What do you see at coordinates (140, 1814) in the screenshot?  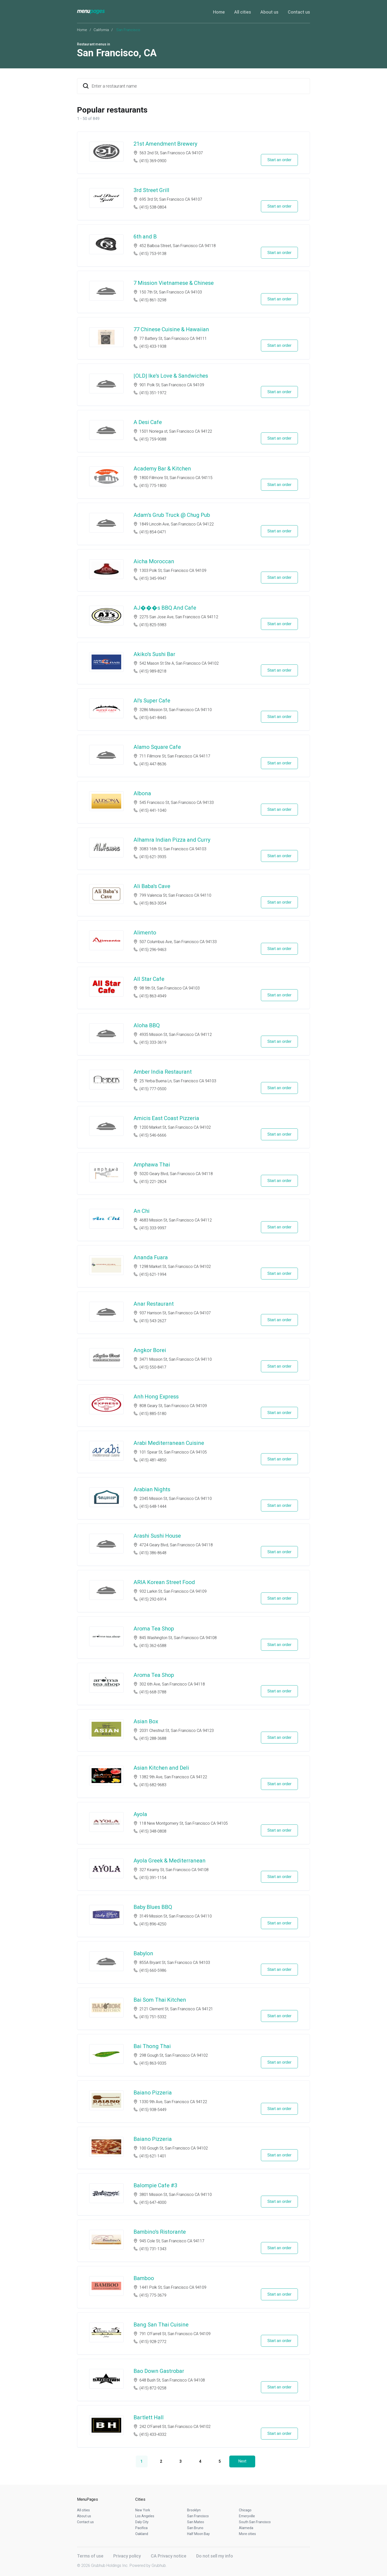 I see `Ayola` at bounding box center [140, 1814].